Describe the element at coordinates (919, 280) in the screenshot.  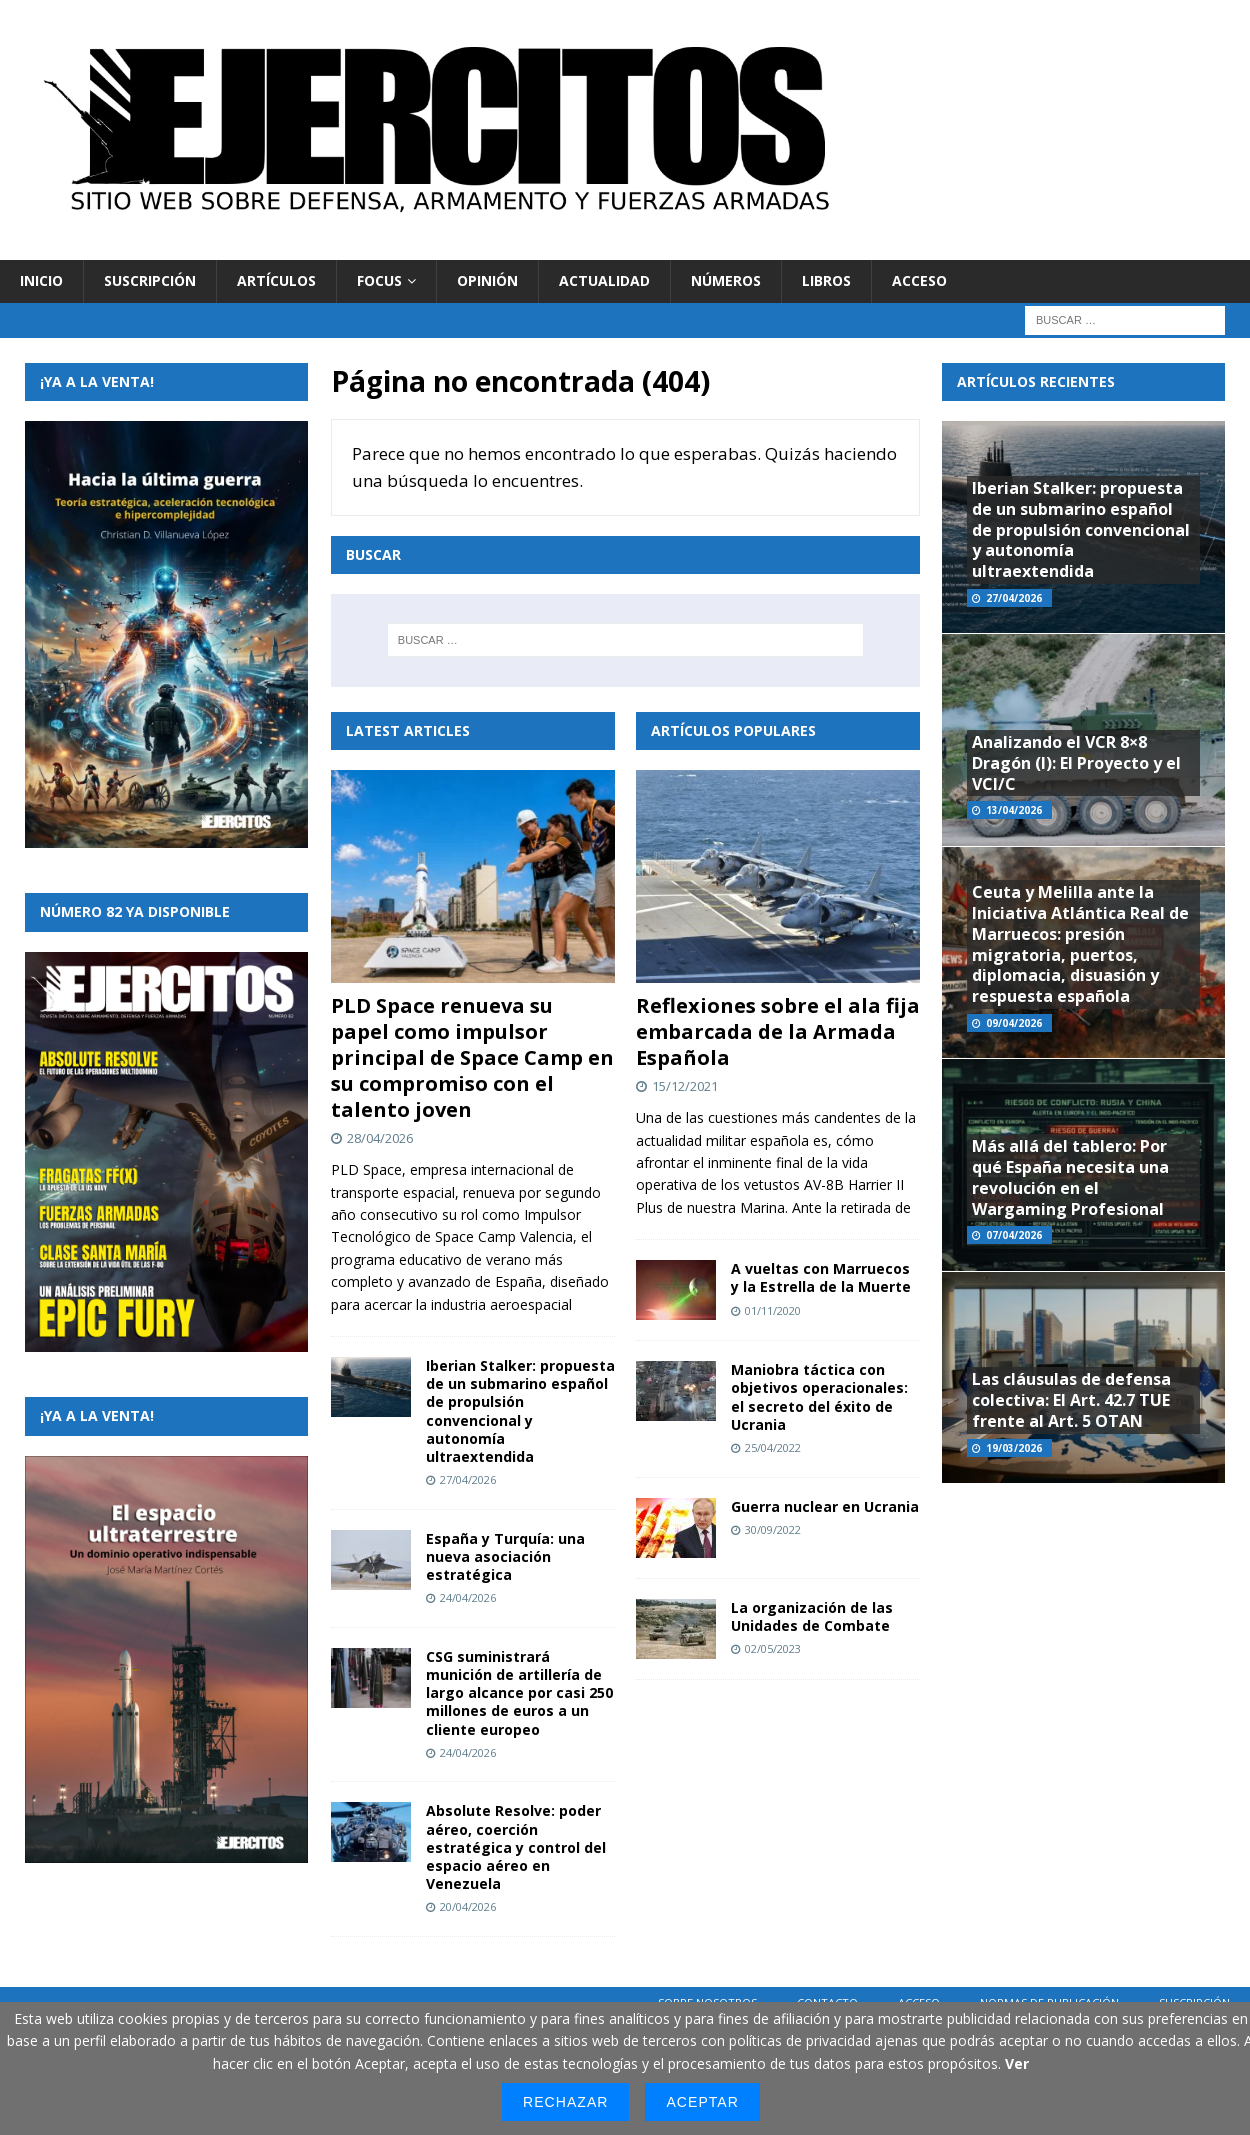
I see `Acceso` at that location.